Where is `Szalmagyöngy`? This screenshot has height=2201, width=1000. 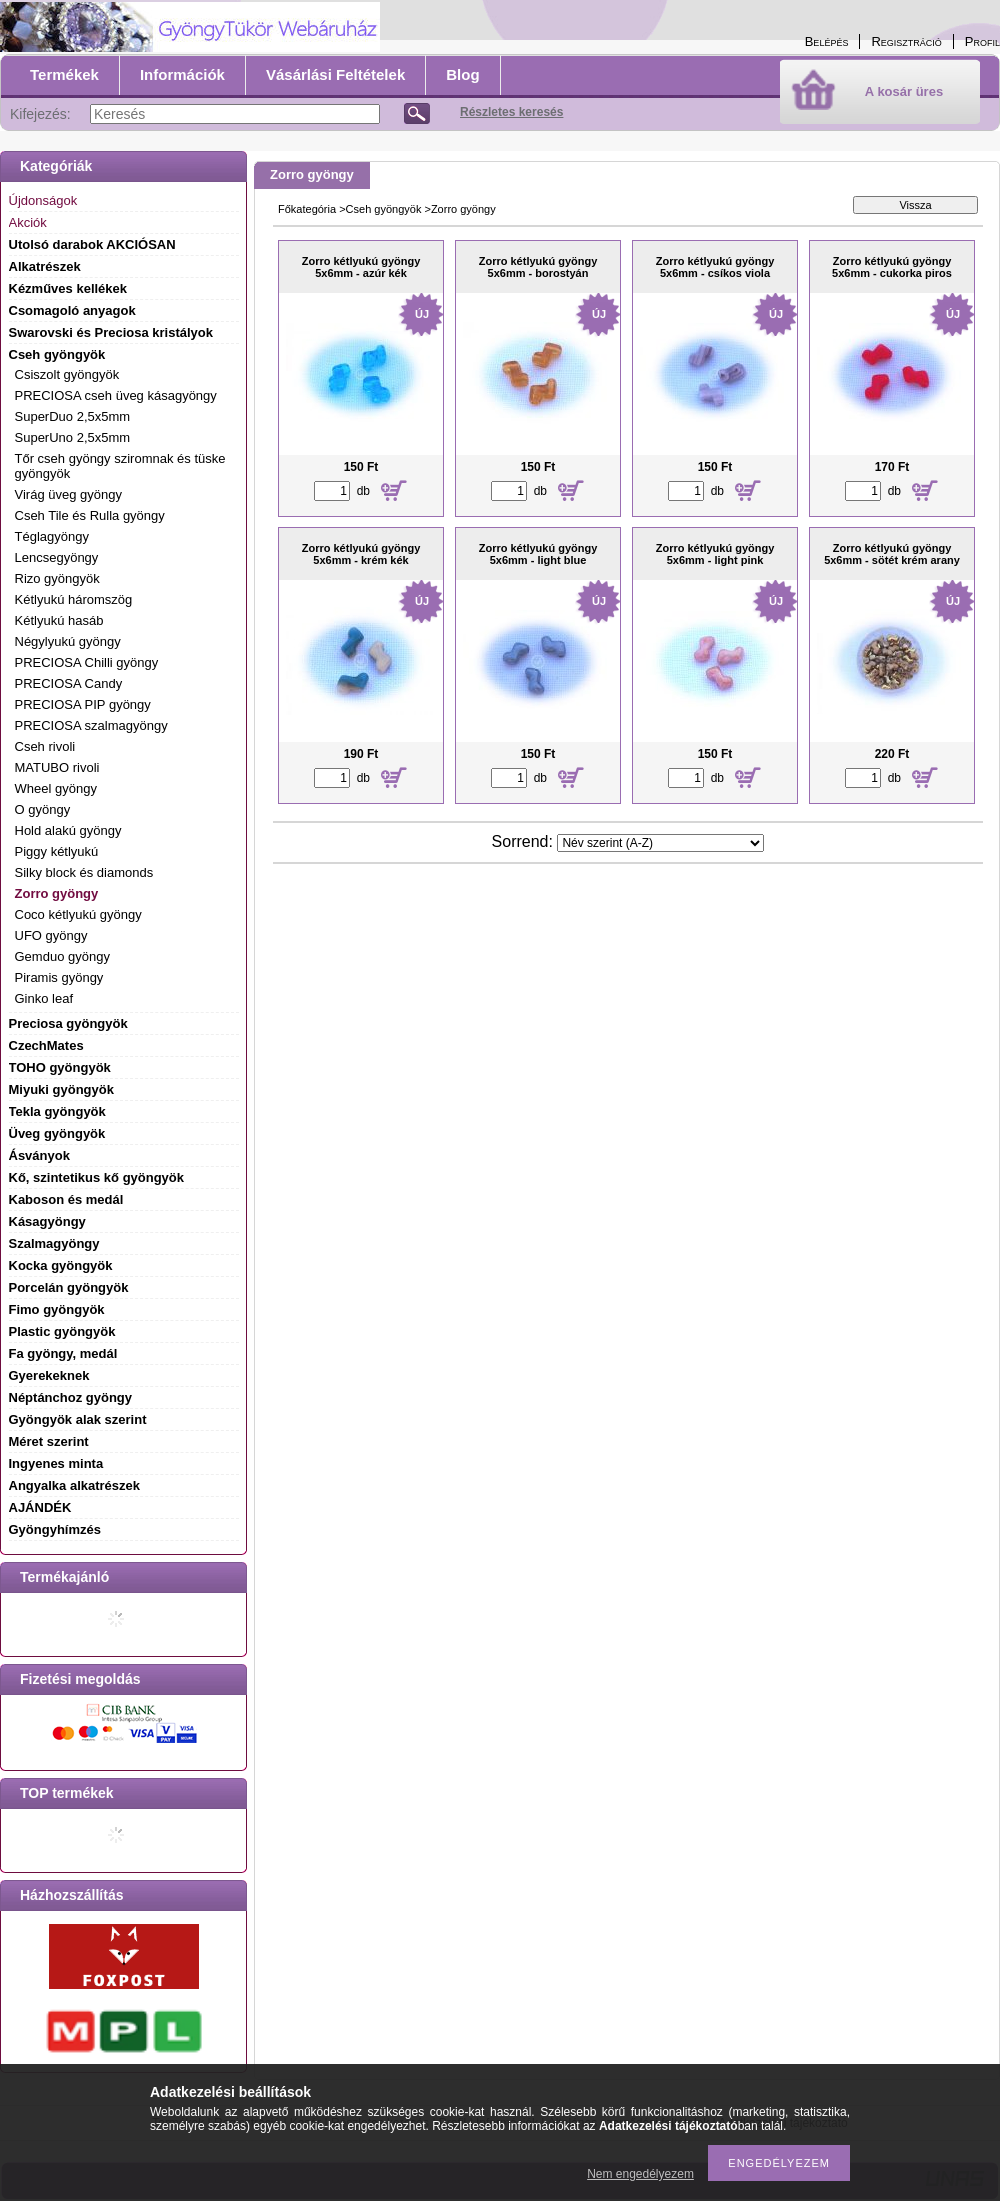 Szalmagyöngy is located at coordinates (54, 1243).